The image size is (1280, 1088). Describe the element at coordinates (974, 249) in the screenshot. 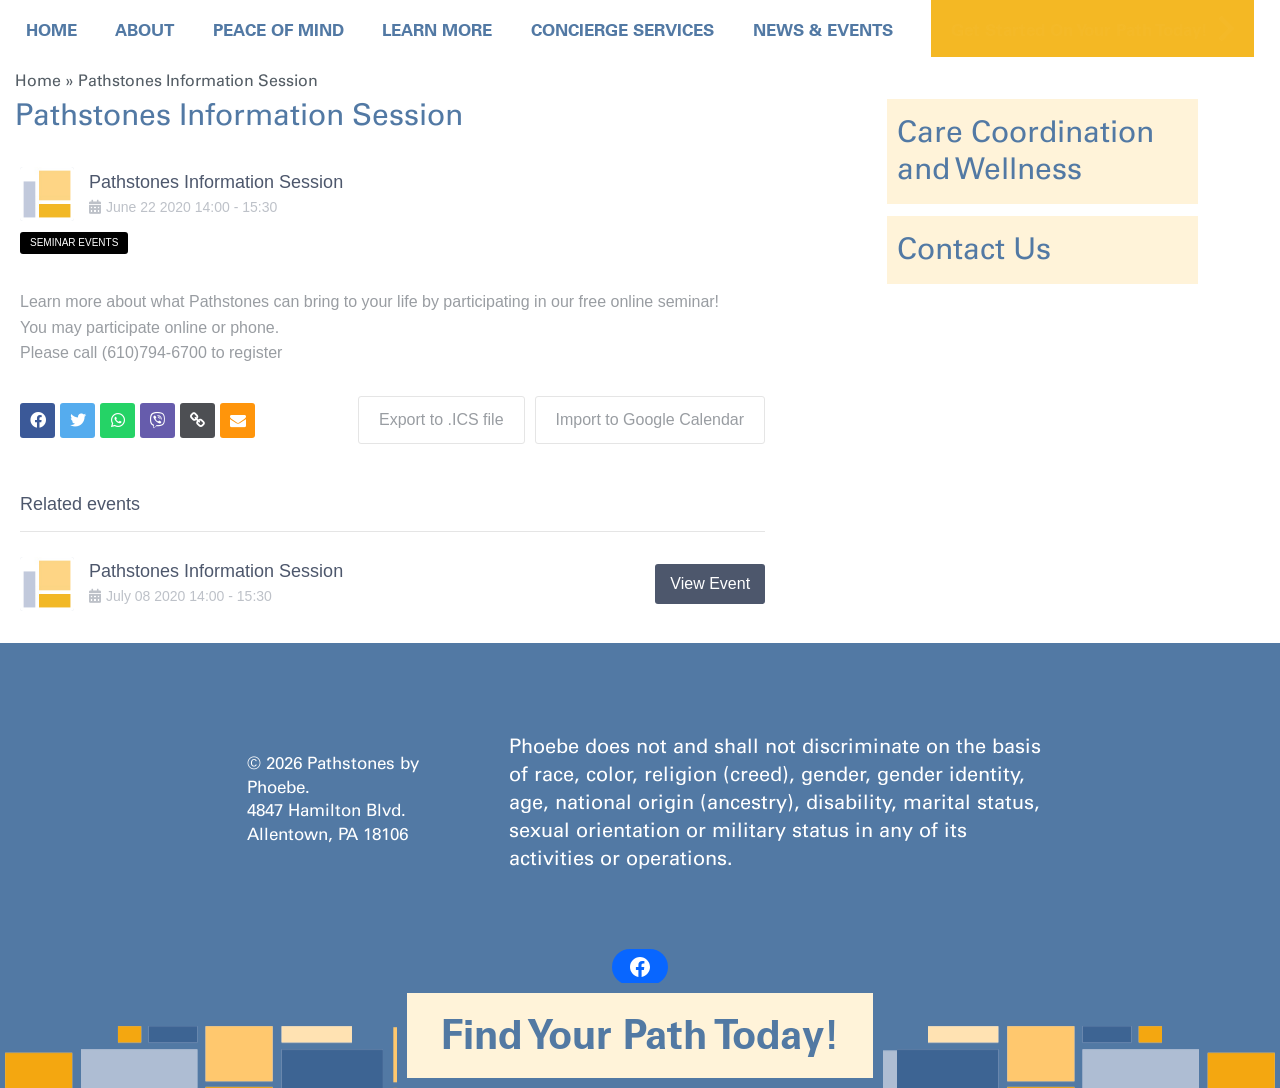

I see `Contact Us` at that location.